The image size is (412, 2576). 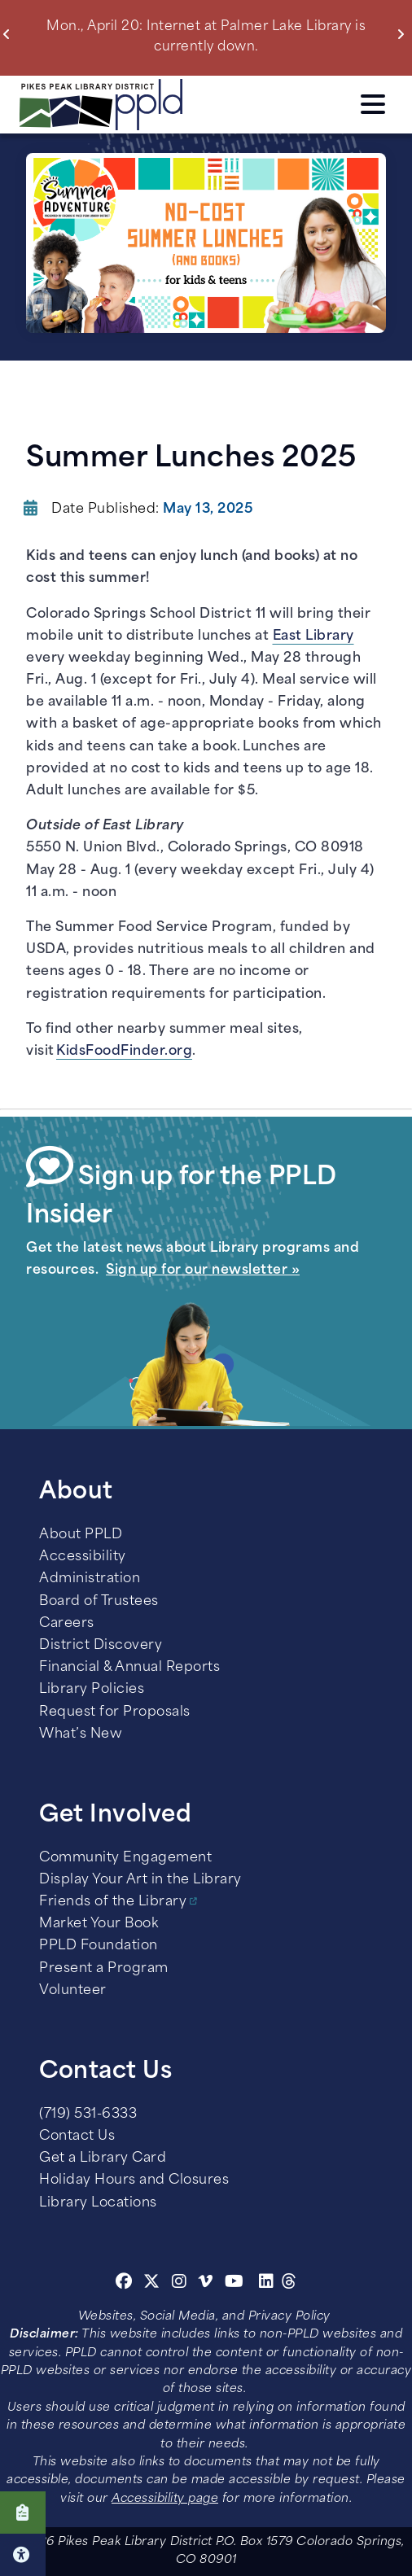 What do you see at coordinates (234, 2283) in the screenshot?
I see `[Youtube]` at bounding box center [234, 2283].